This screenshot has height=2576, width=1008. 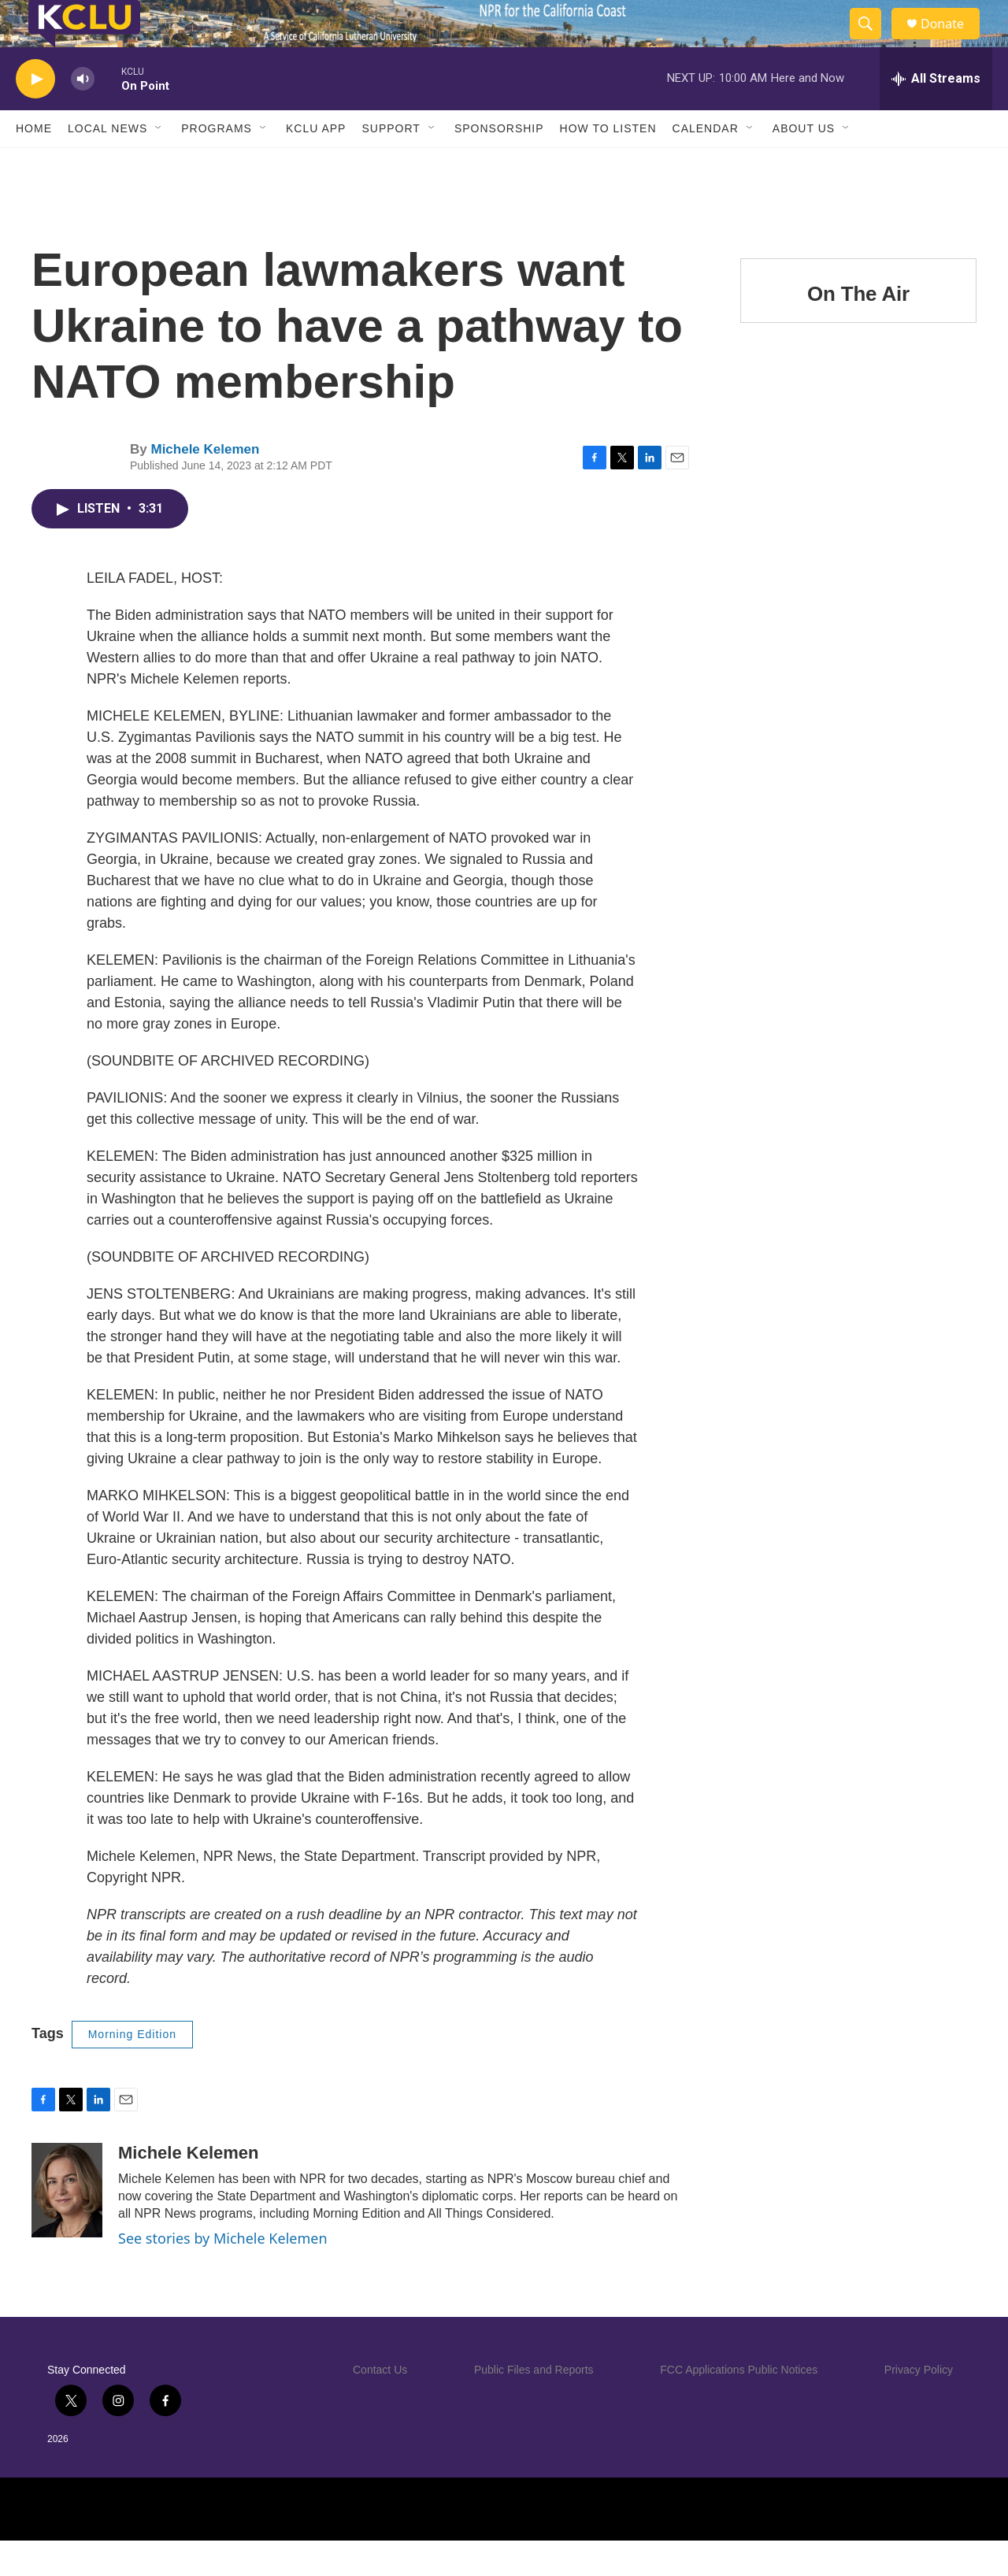 I want to click on Contact Us, so click(x=380, y=2405).